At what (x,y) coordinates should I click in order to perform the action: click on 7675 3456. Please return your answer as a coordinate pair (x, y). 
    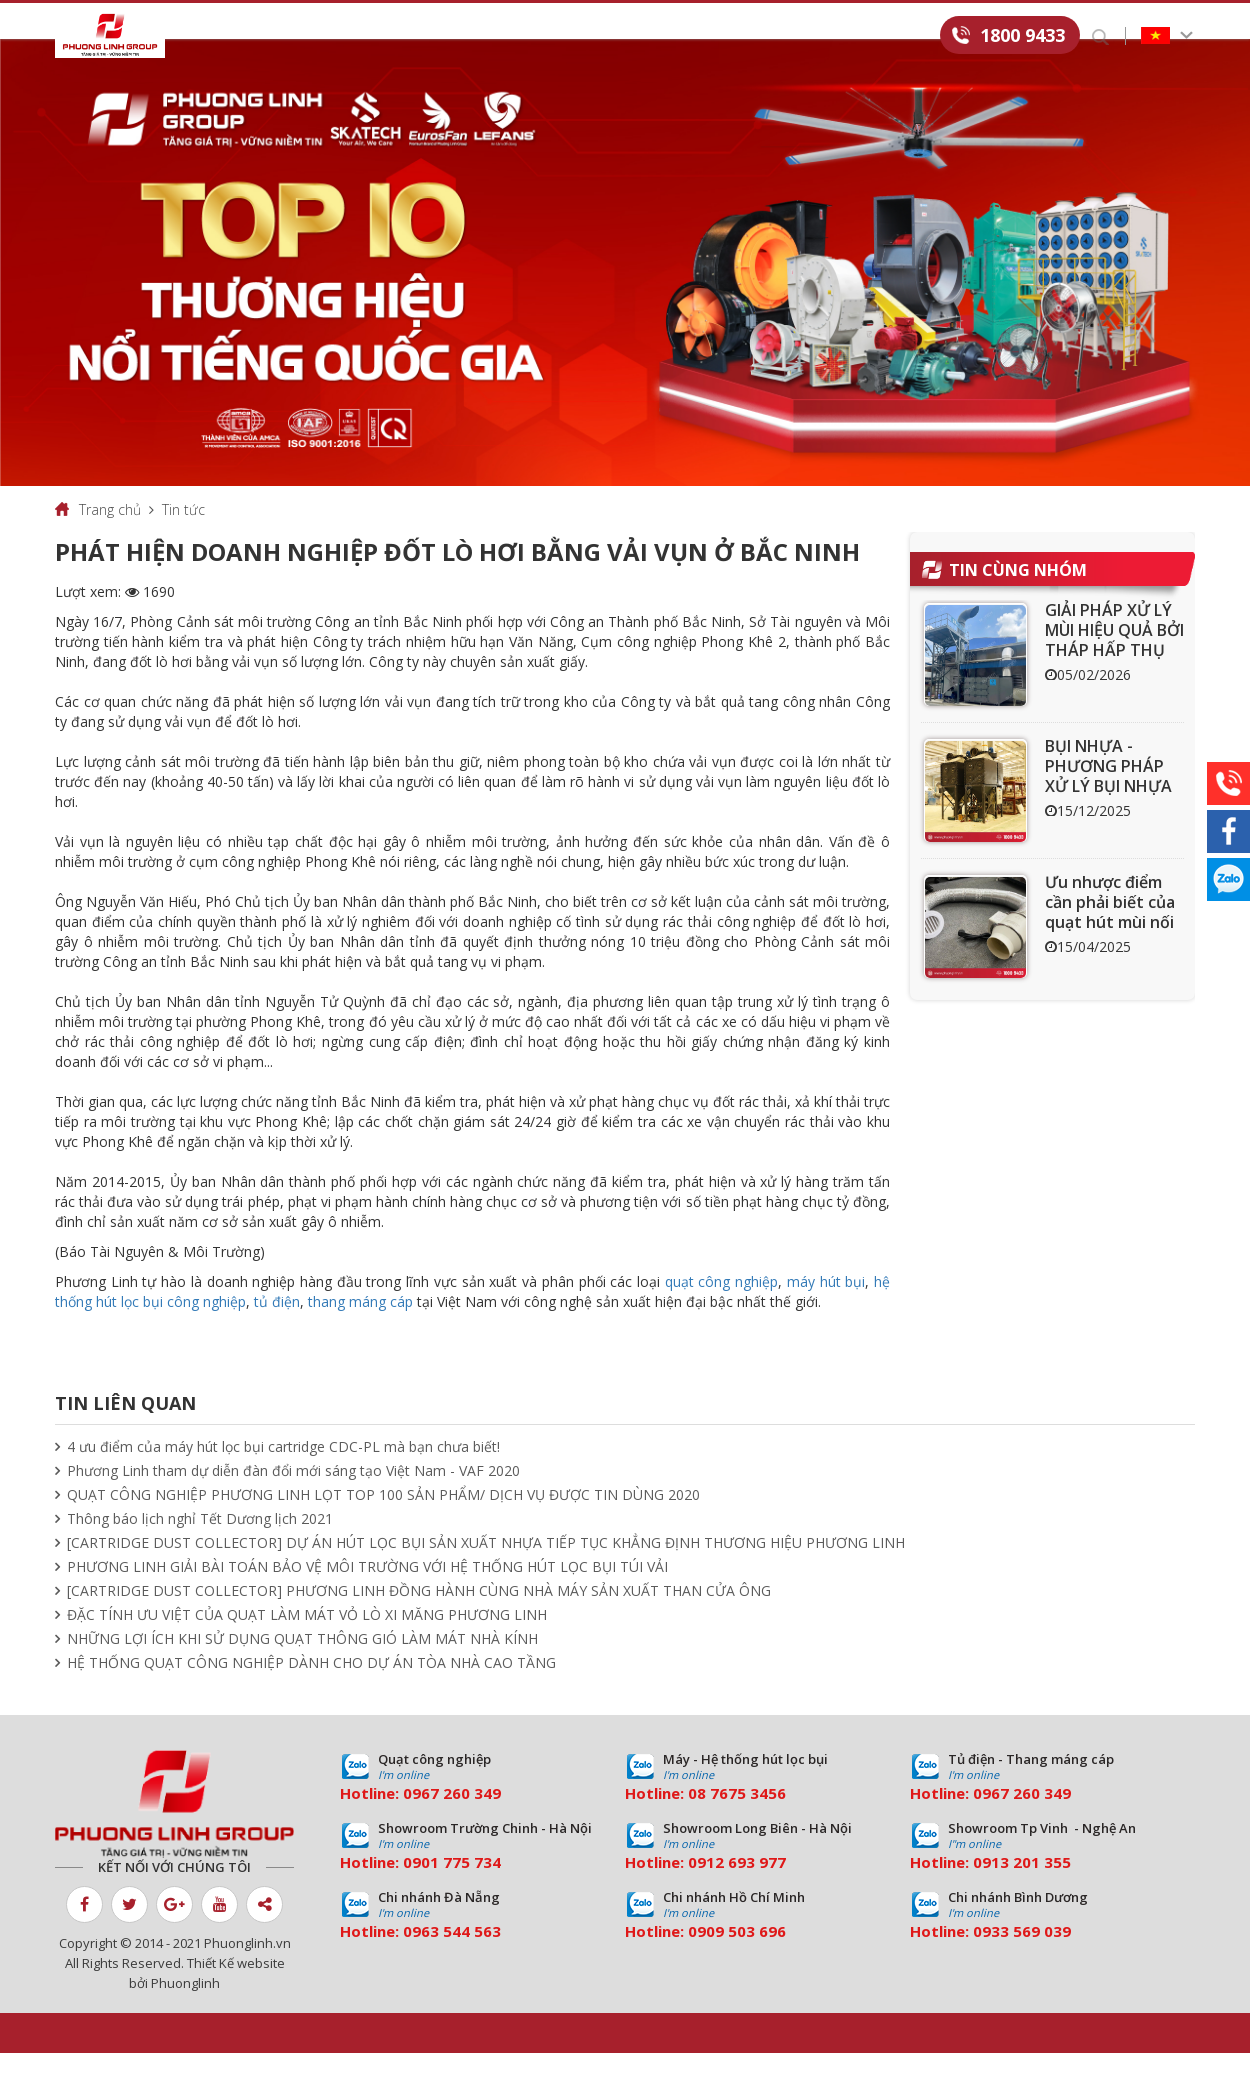
    Looking at the image, I should click on (748, 1824).